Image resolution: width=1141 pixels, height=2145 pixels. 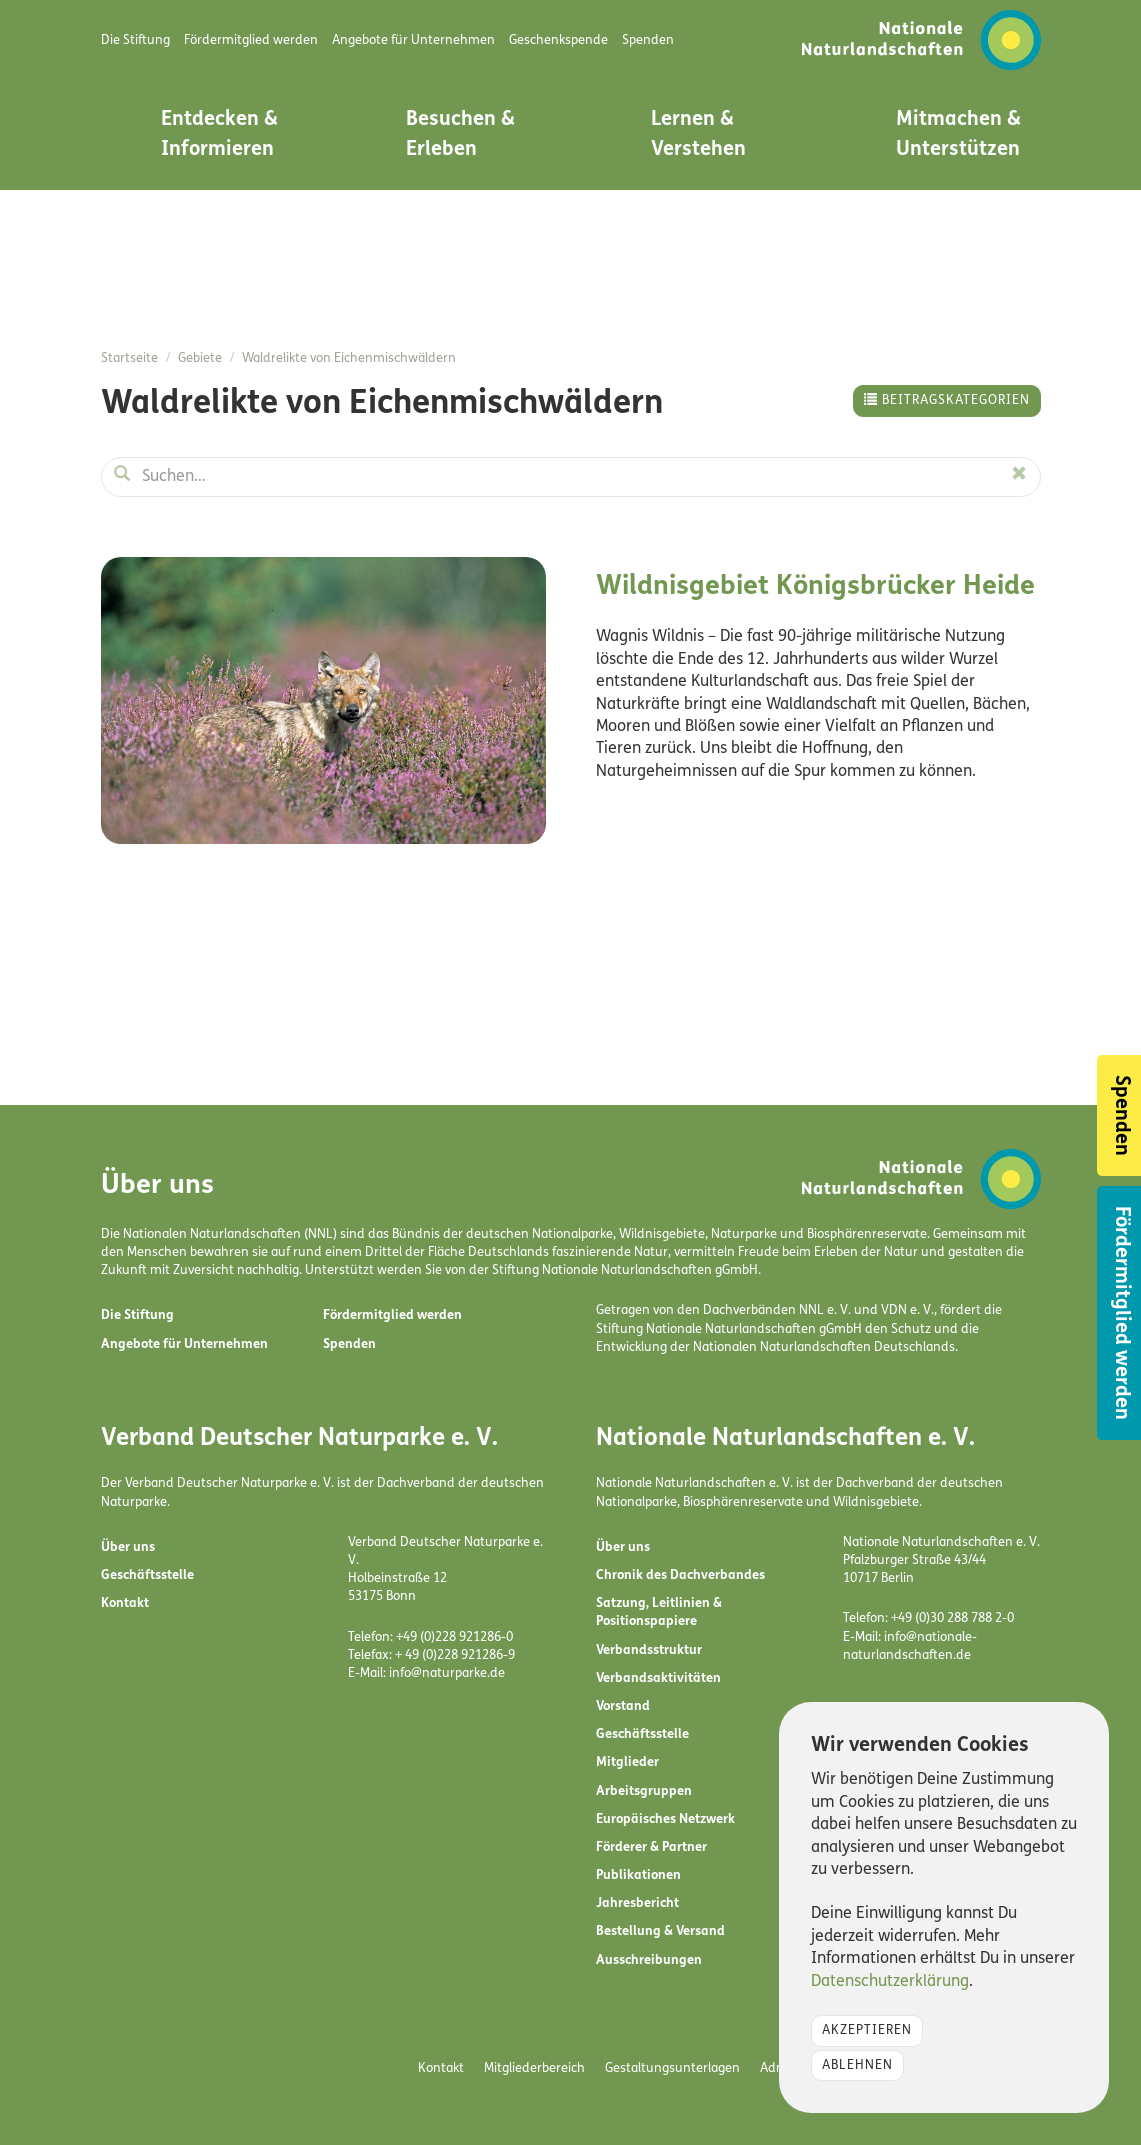 I want to click on Europäisches Netzwerk, so click(x=665, y=1819).